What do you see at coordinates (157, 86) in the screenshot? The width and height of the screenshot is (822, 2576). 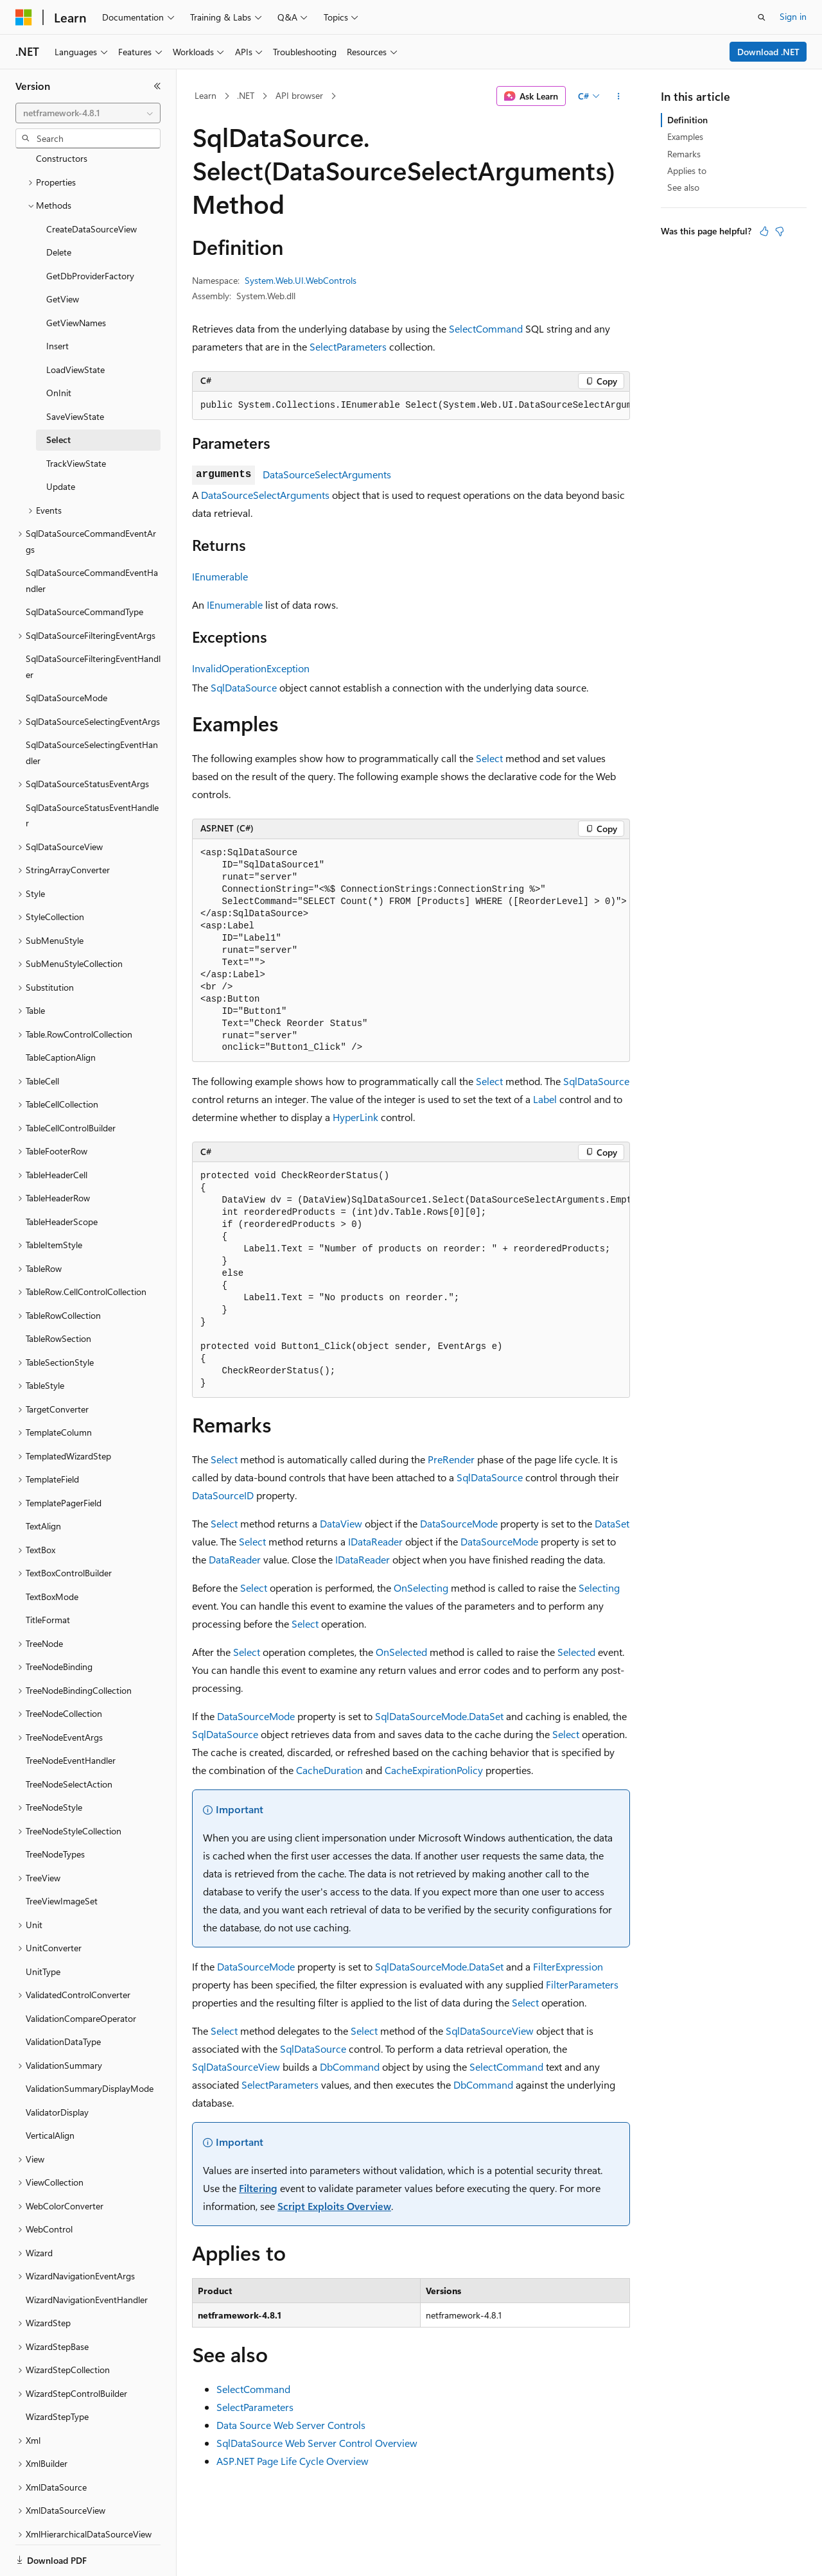 I see `[Collapse]` at bounding box center [157, 86].